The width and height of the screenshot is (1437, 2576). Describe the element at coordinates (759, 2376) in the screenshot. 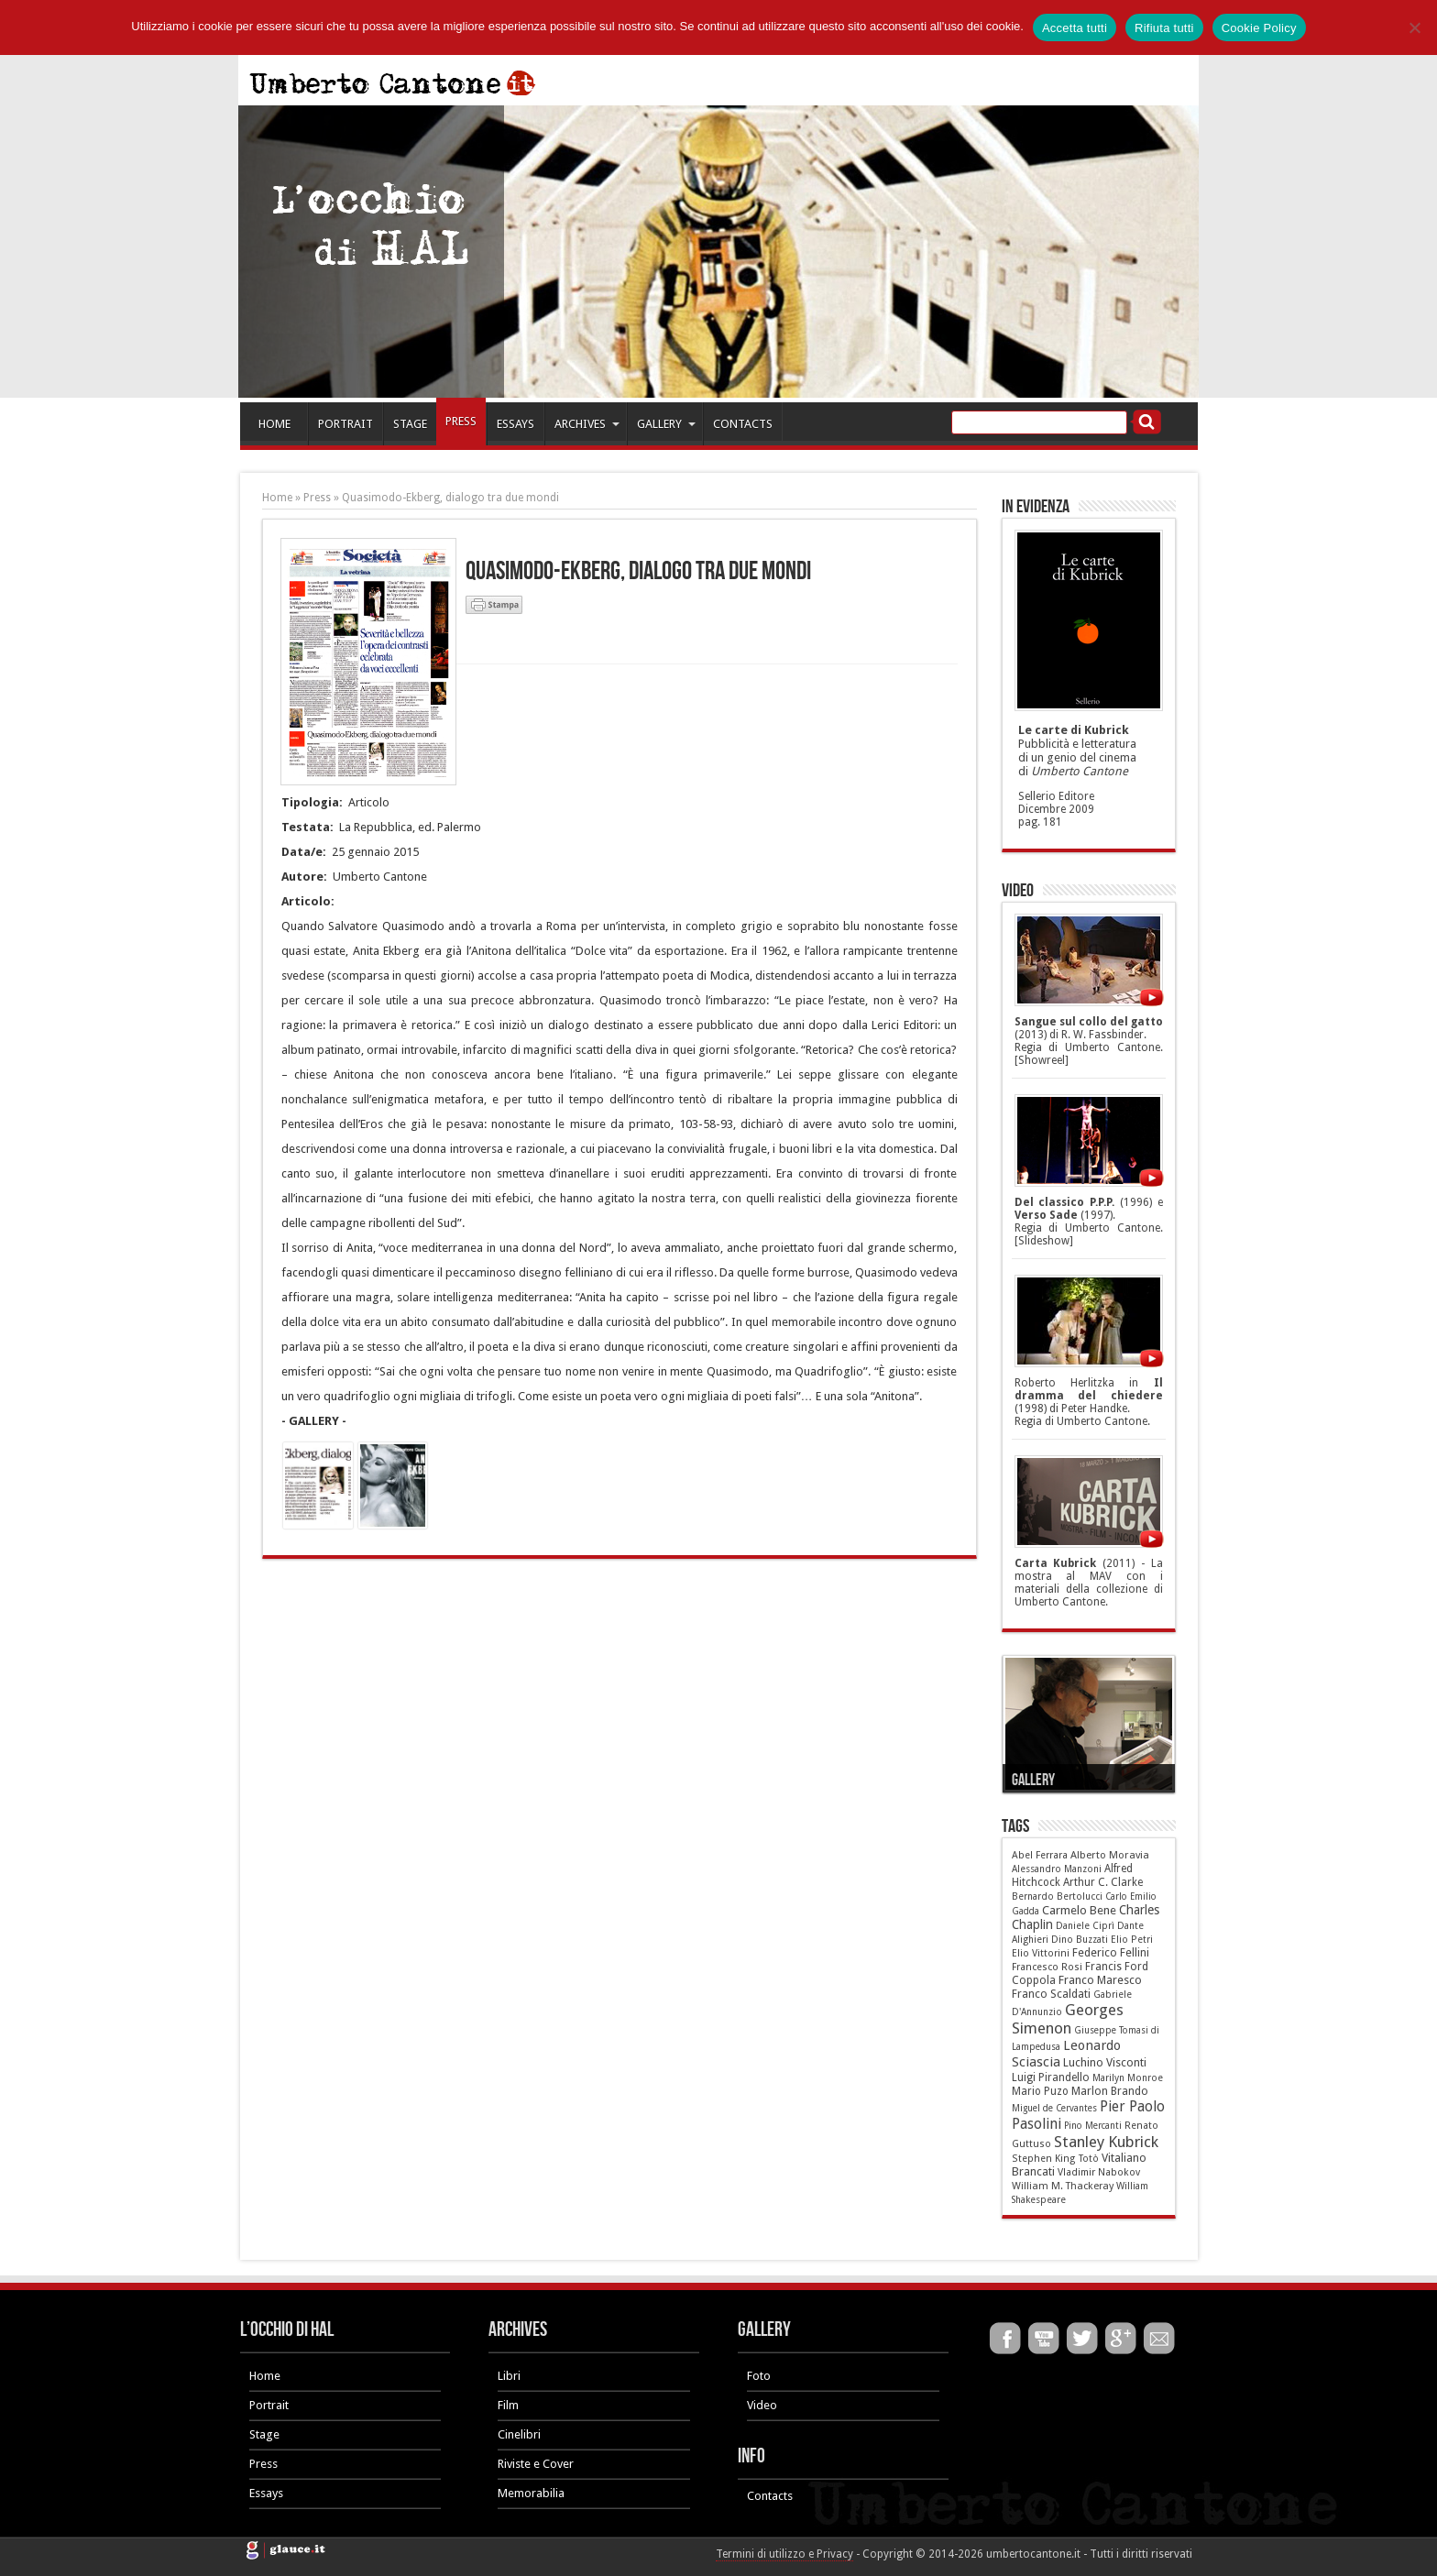

I see `Foto` at that location.